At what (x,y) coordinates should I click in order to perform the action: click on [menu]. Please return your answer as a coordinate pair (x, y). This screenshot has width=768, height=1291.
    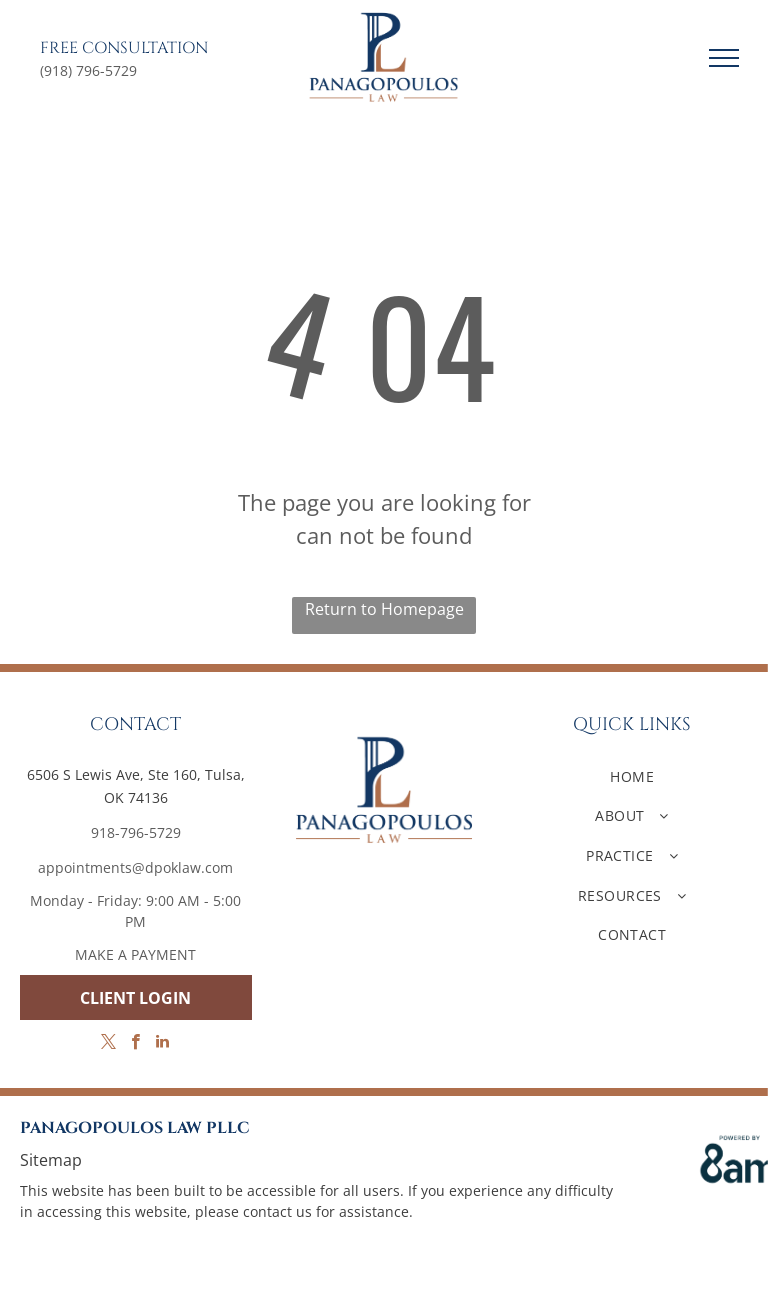
    Looking at the image, I should click on (724, 58).